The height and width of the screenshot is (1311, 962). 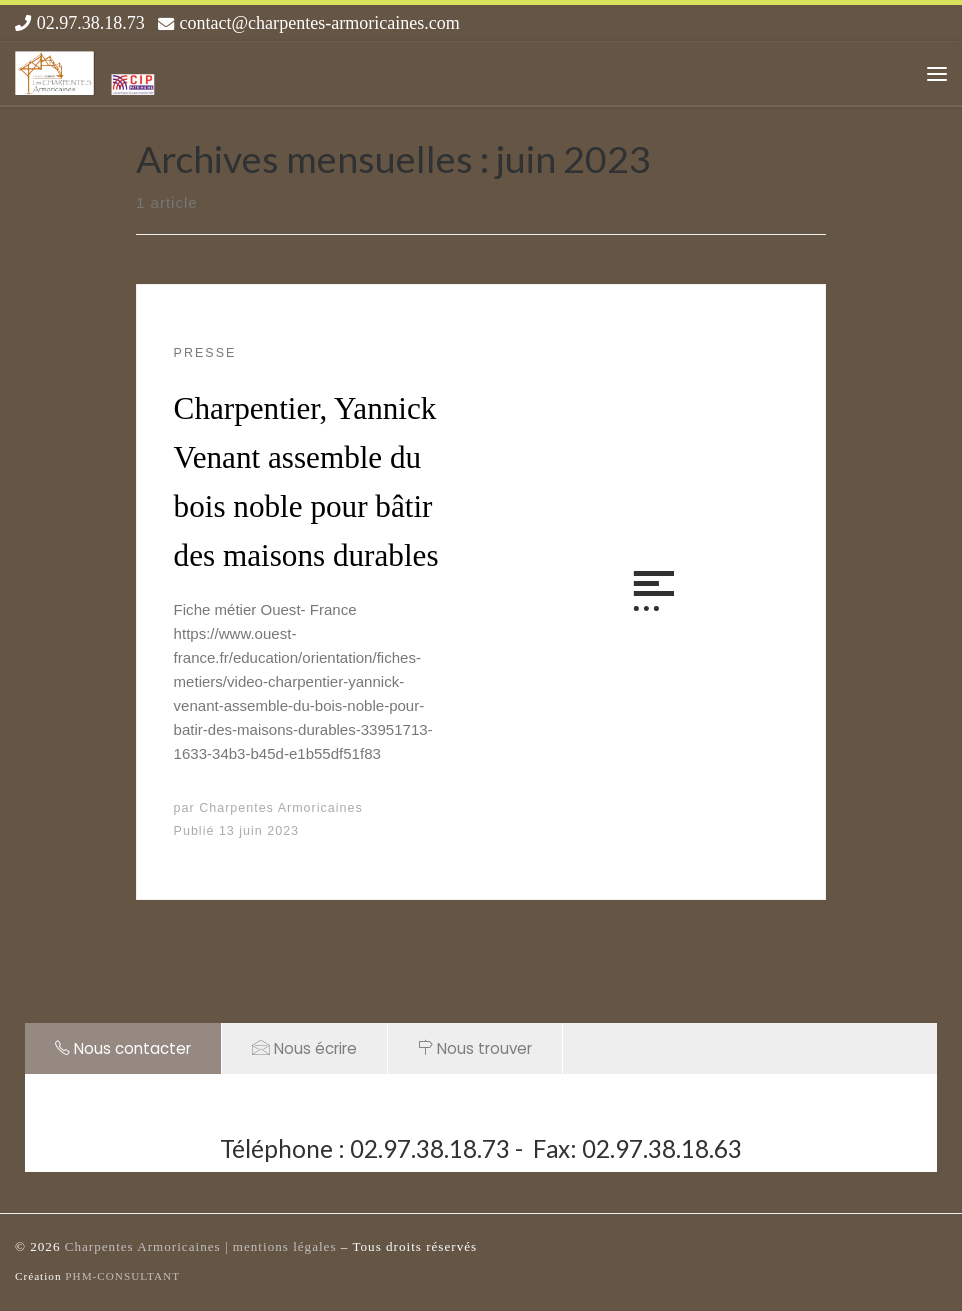 I want to click on [Les Charpentes Armoricaines |], so click(x=86, y=70).